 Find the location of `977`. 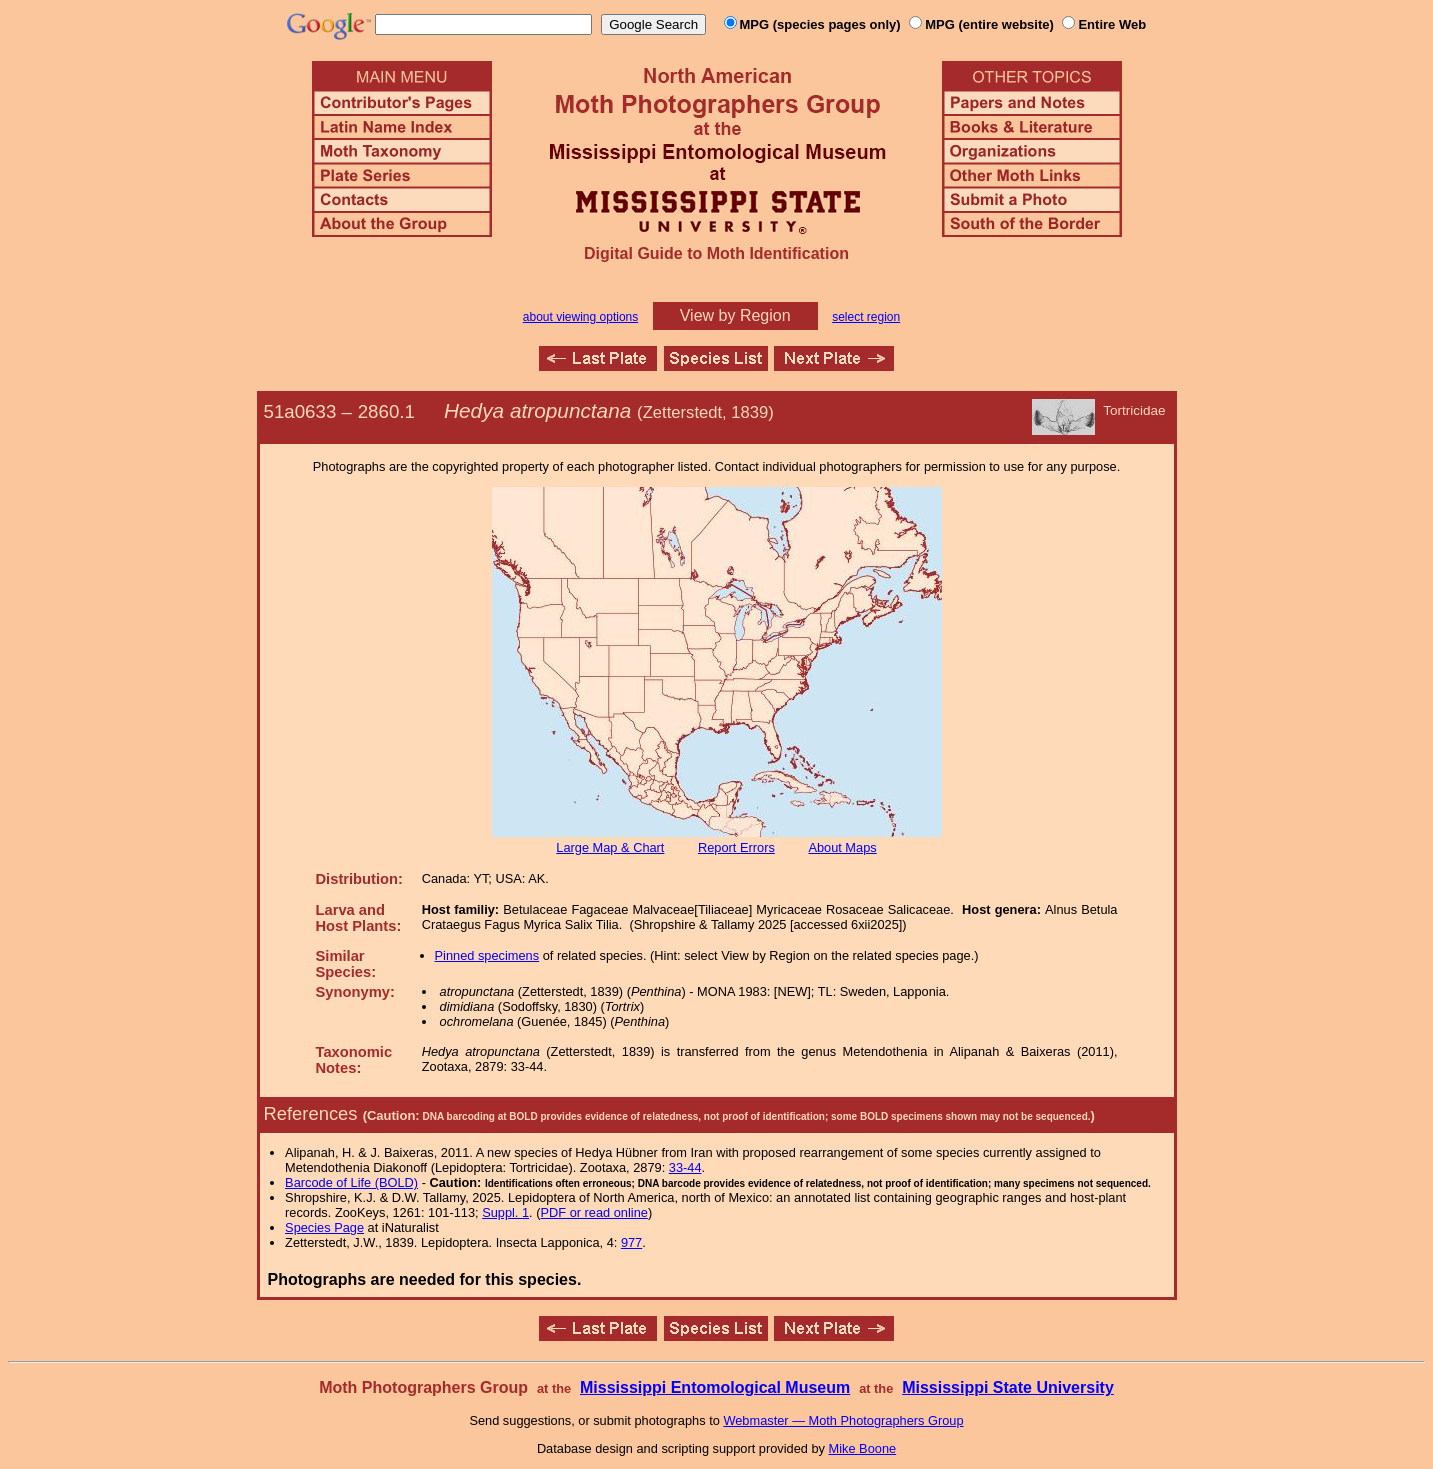

977 is located at coordinates (631, 1242).